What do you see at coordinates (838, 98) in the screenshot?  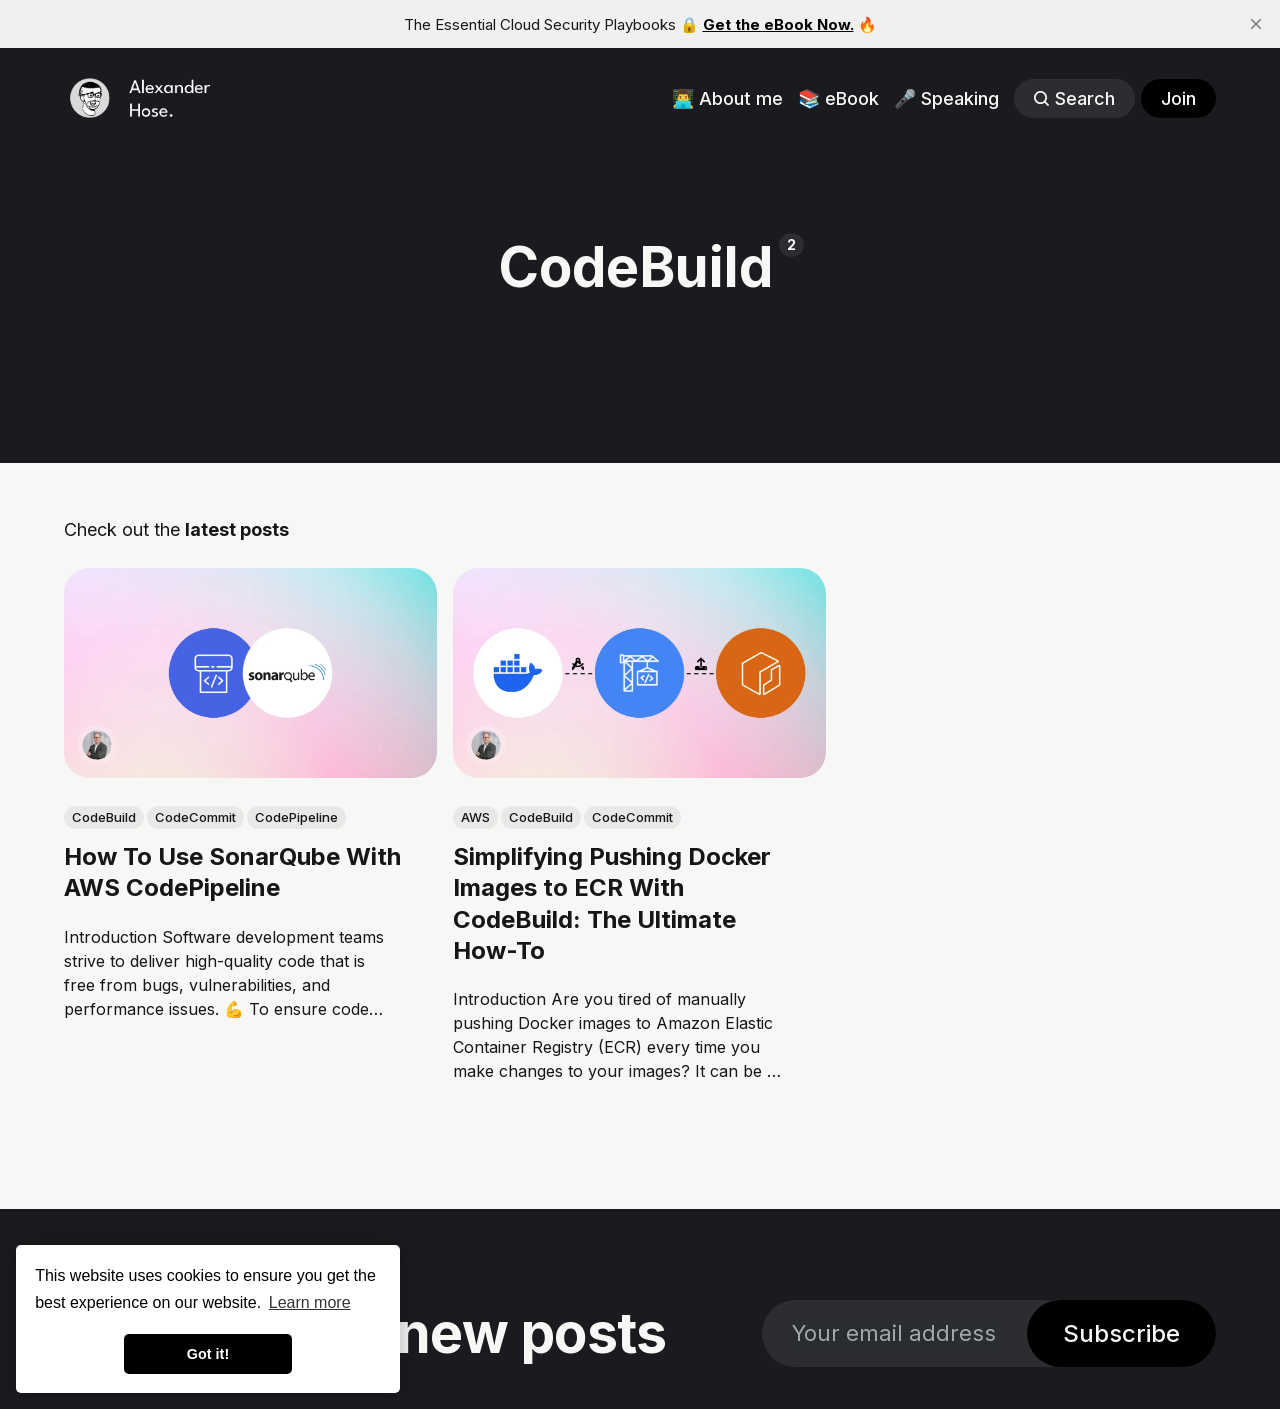 I see `📚 eBook` at bounding box center [838, 98].